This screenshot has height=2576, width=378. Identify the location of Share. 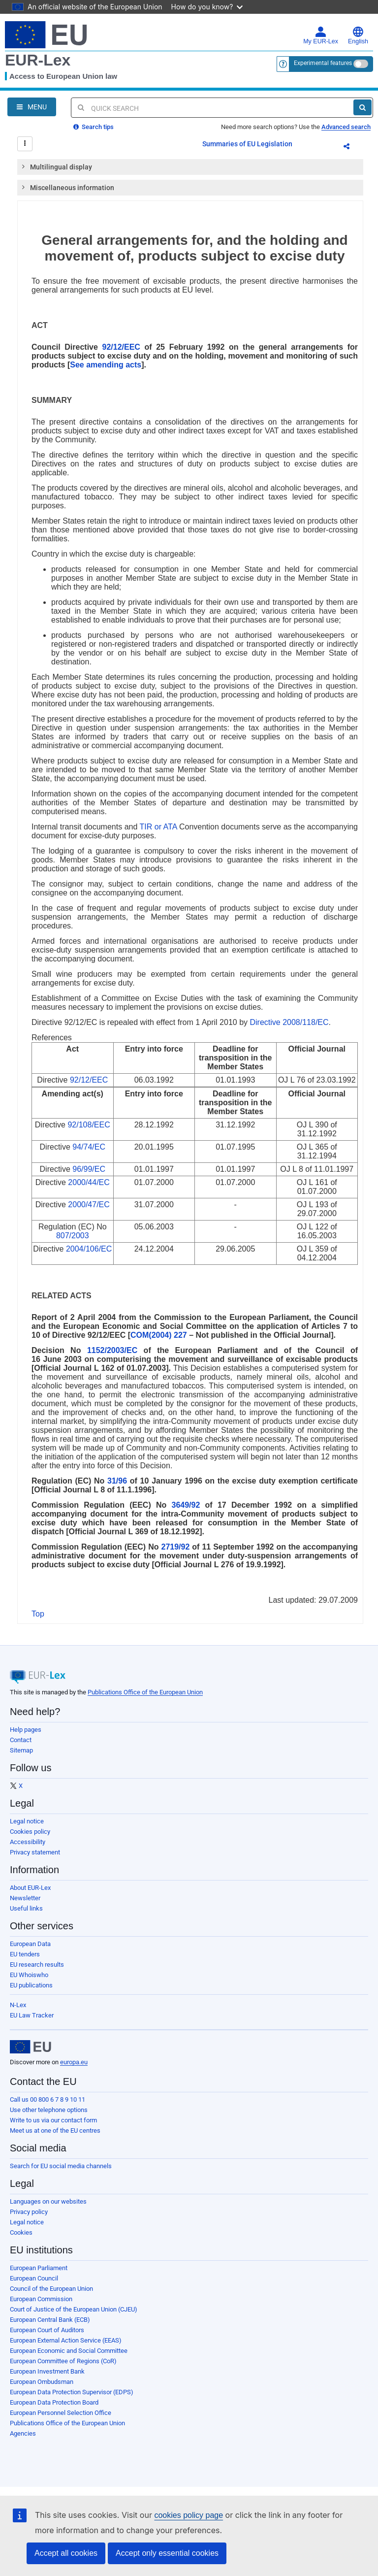
(352, 148).